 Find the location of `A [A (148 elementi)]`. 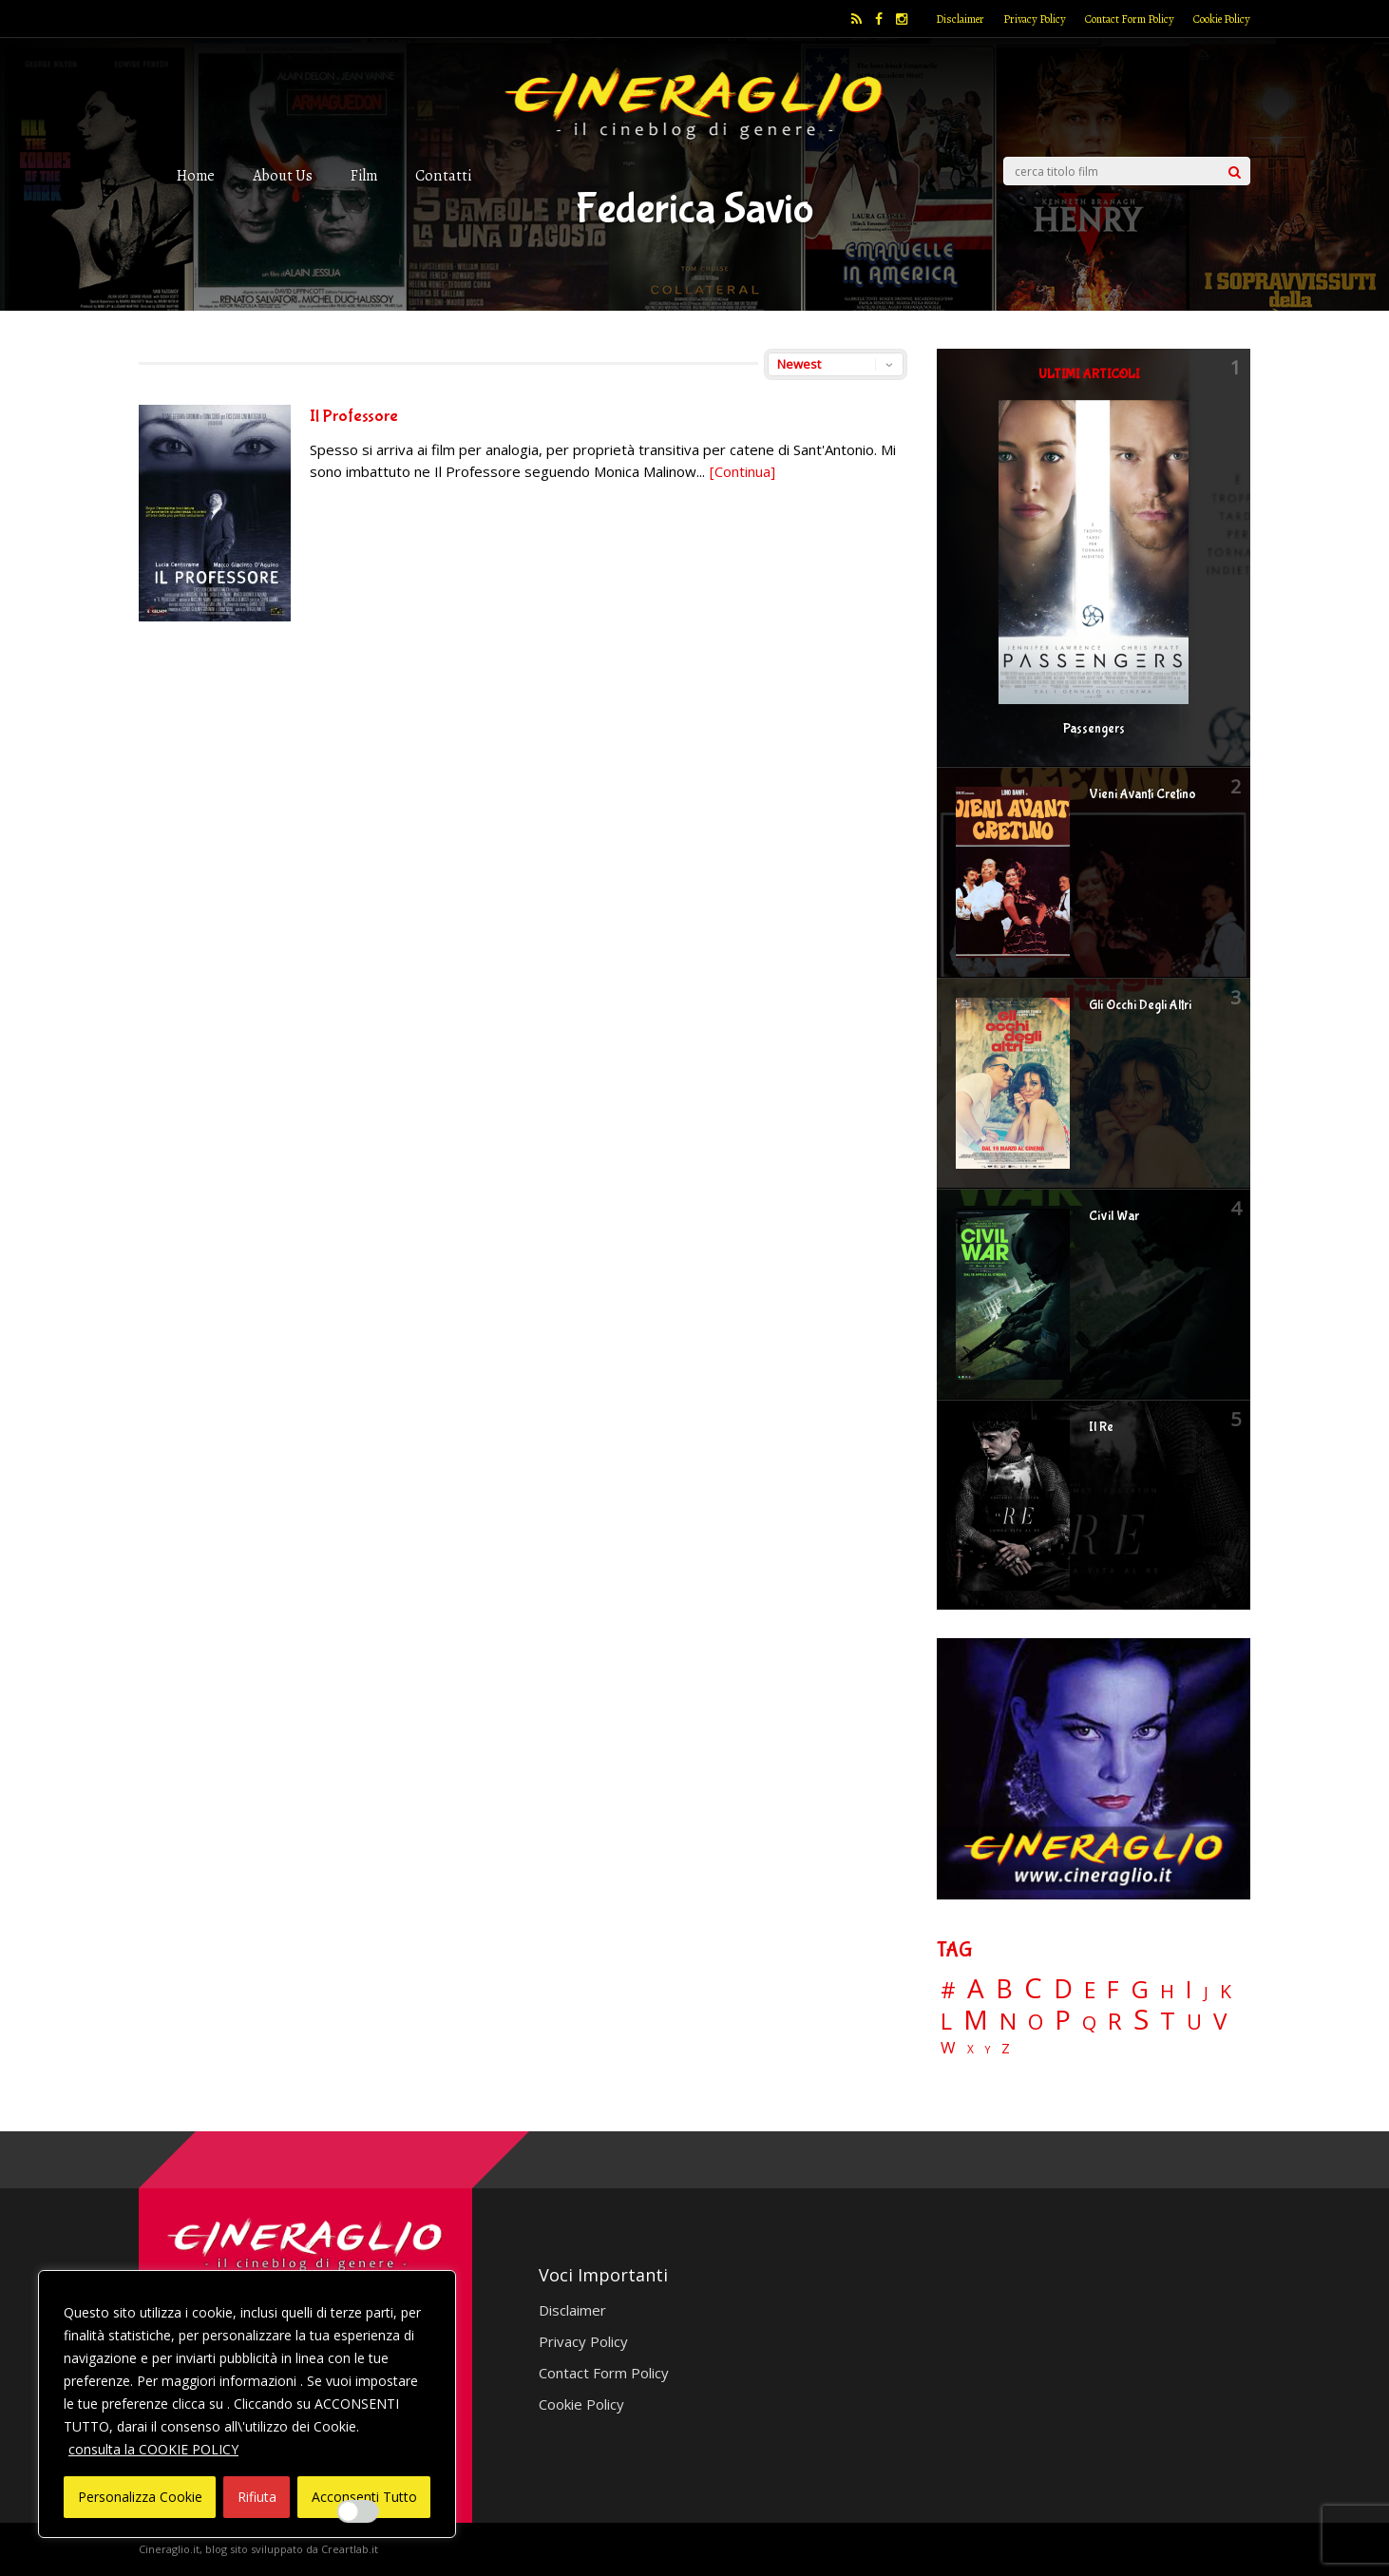

A [A (148 elementi)] is located at coordinates (975, 1988).